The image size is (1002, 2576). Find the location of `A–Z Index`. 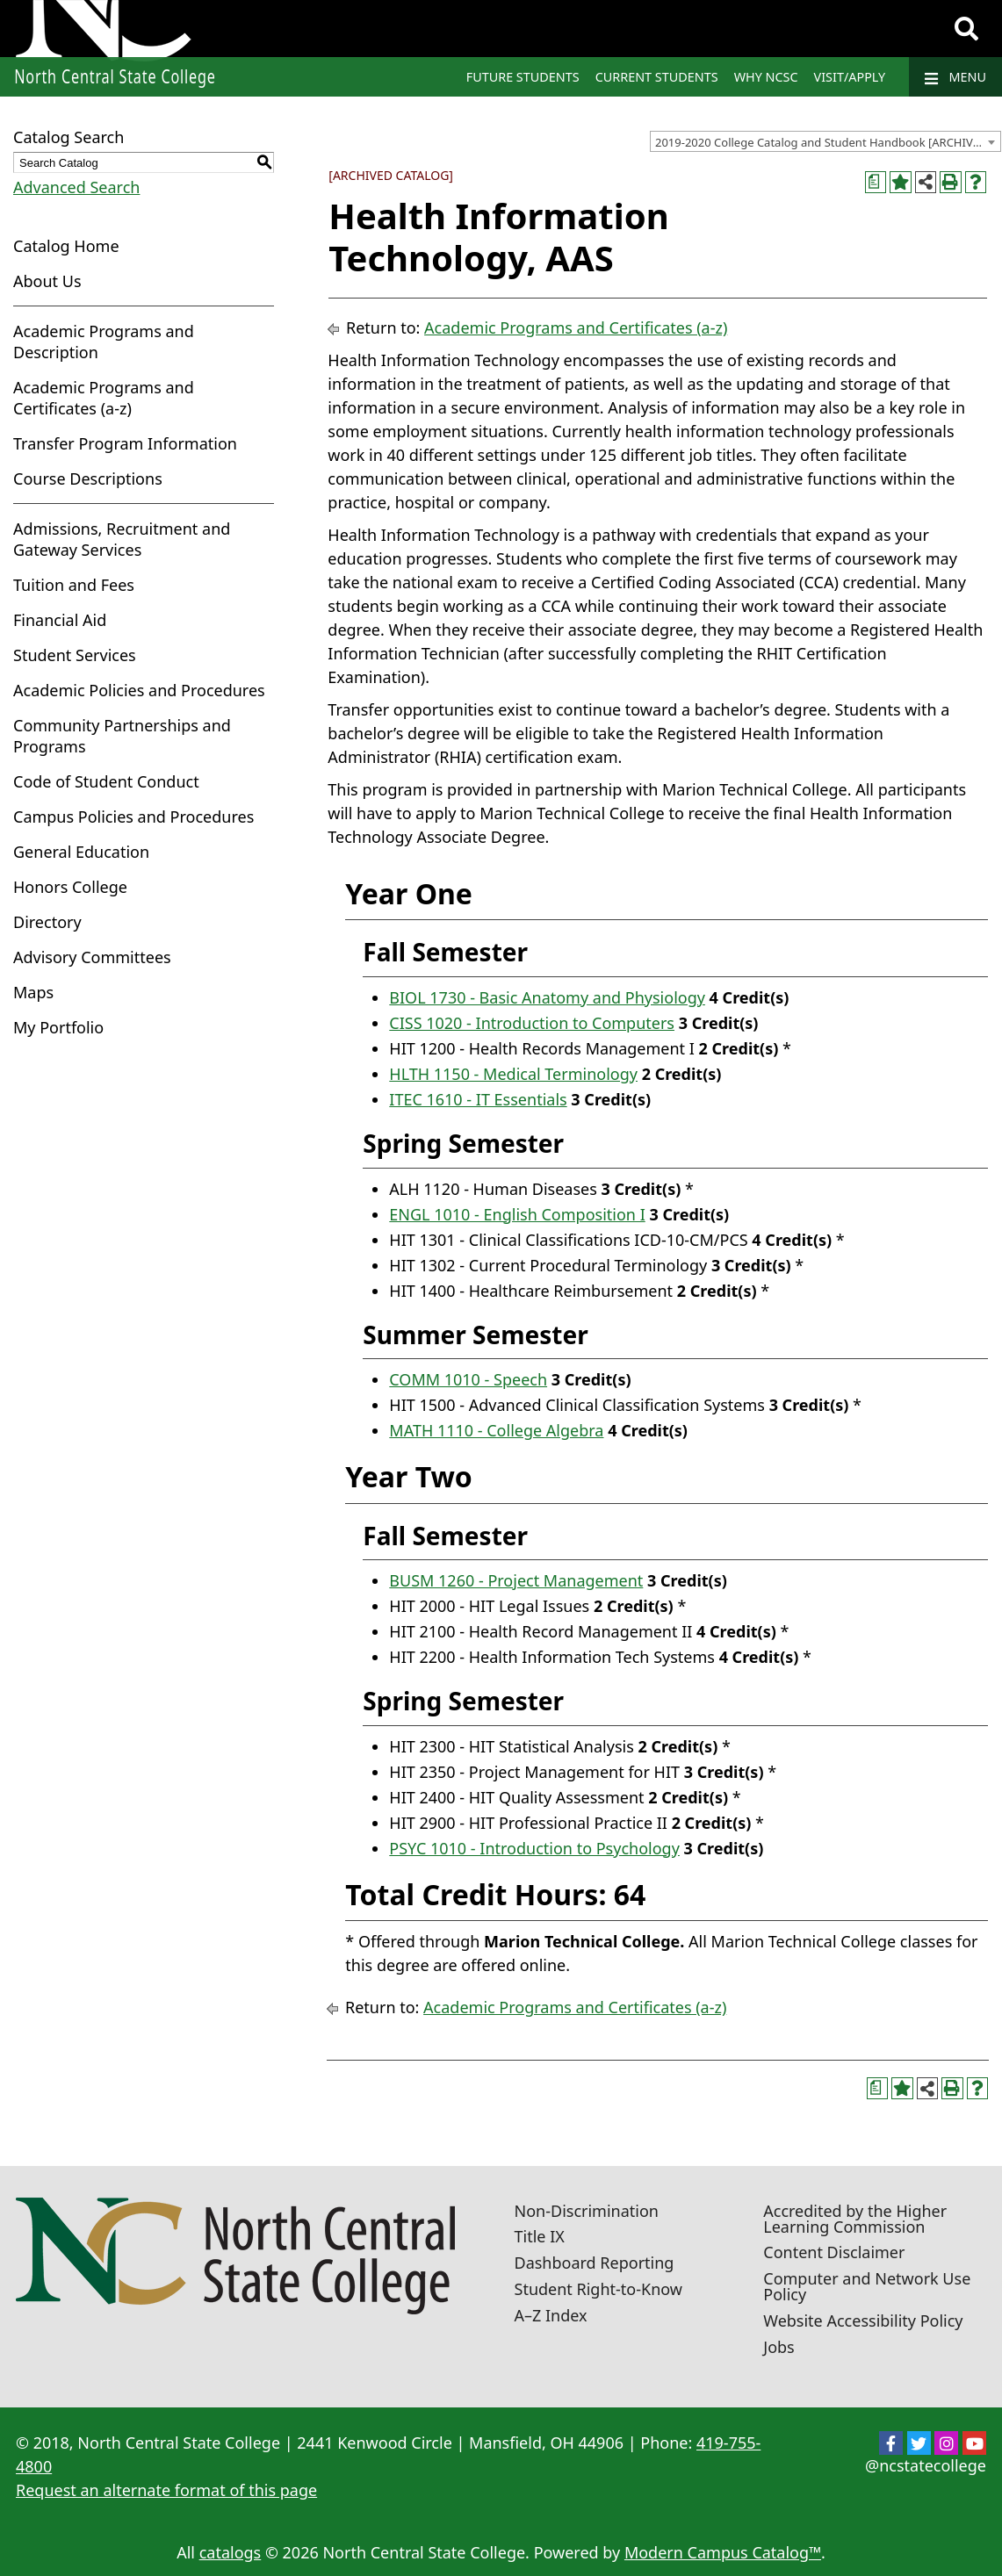

A–Z Index is located at coordinates (551, 2315).